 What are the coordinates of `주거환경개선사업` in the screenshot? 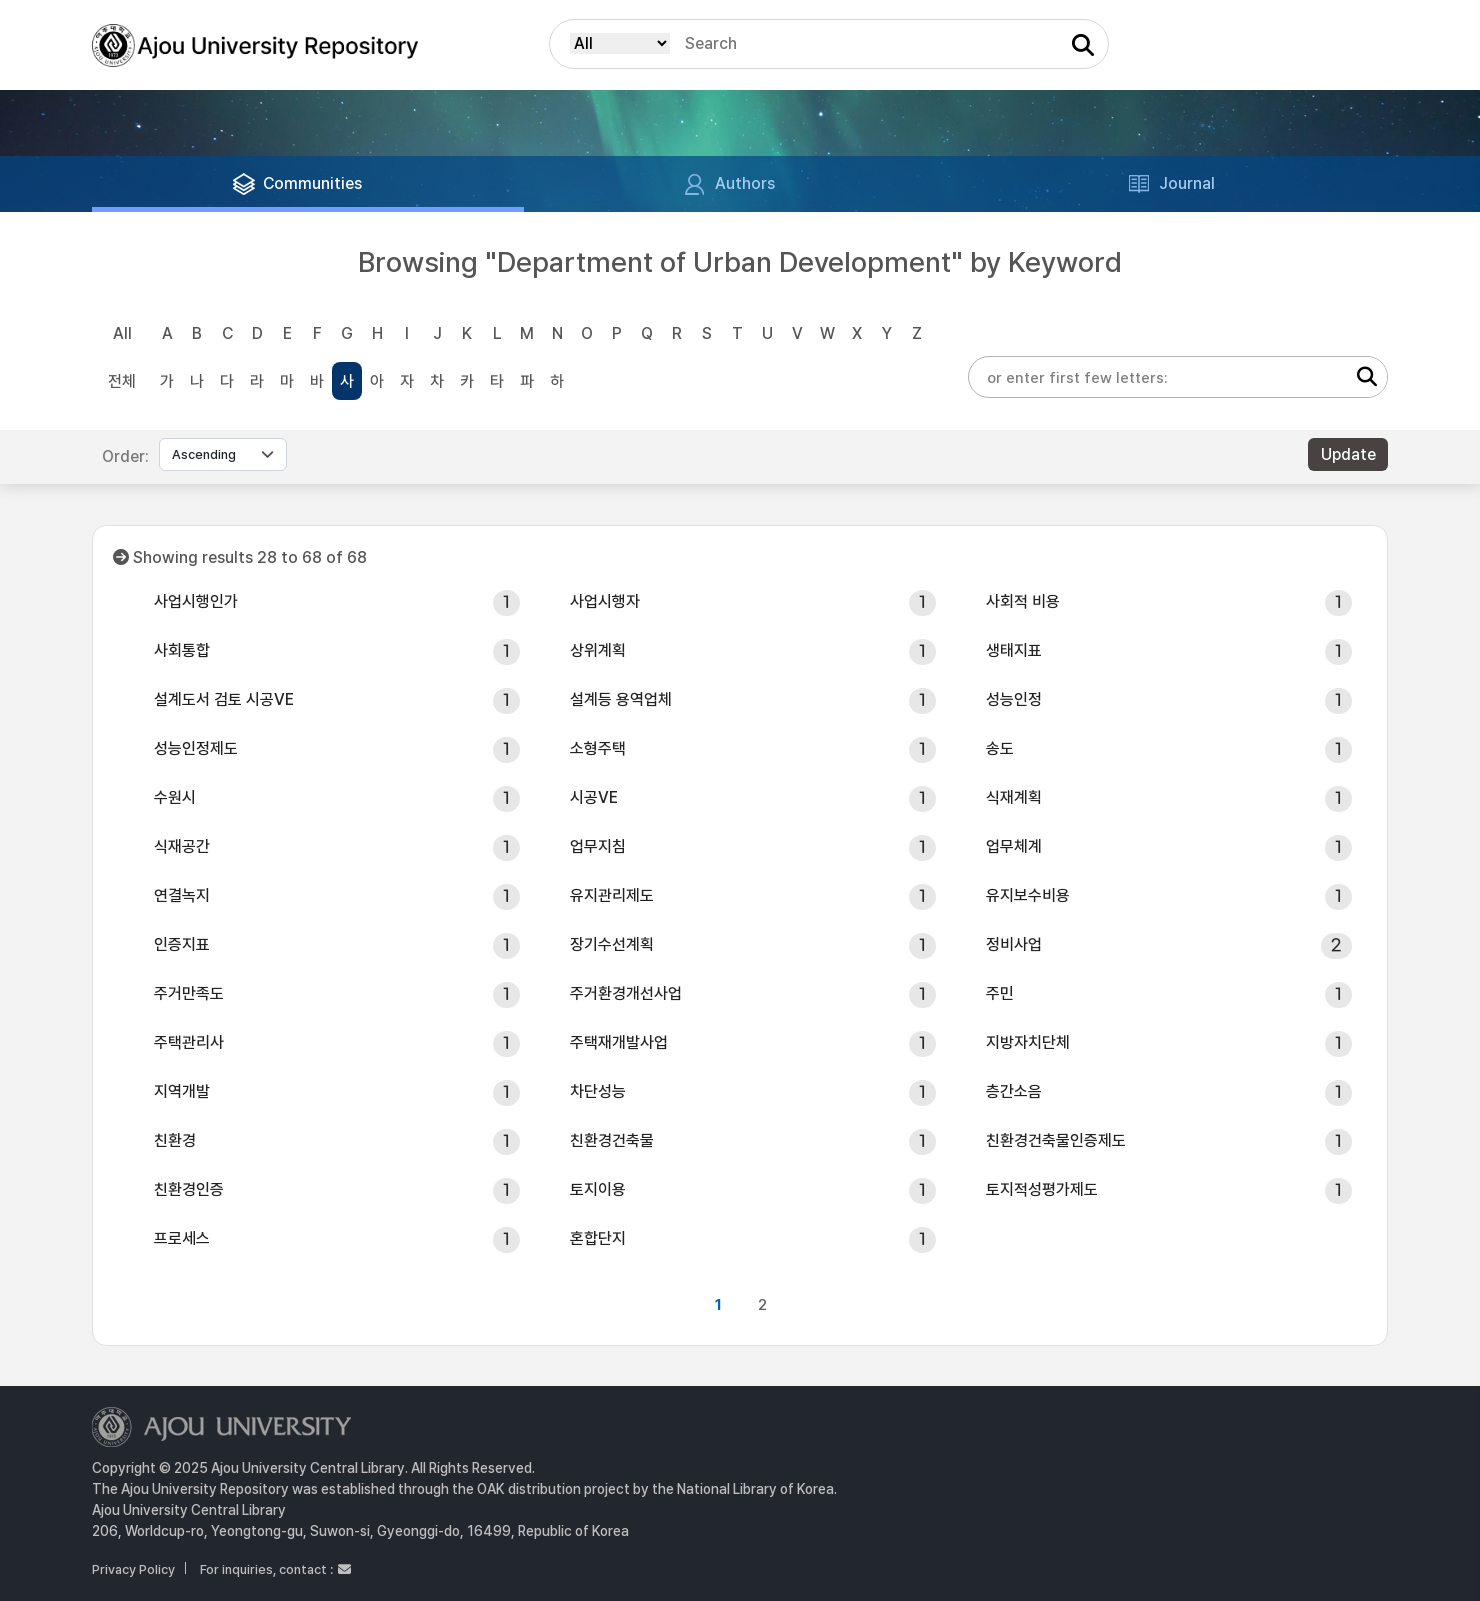 It's located at (626, 993).